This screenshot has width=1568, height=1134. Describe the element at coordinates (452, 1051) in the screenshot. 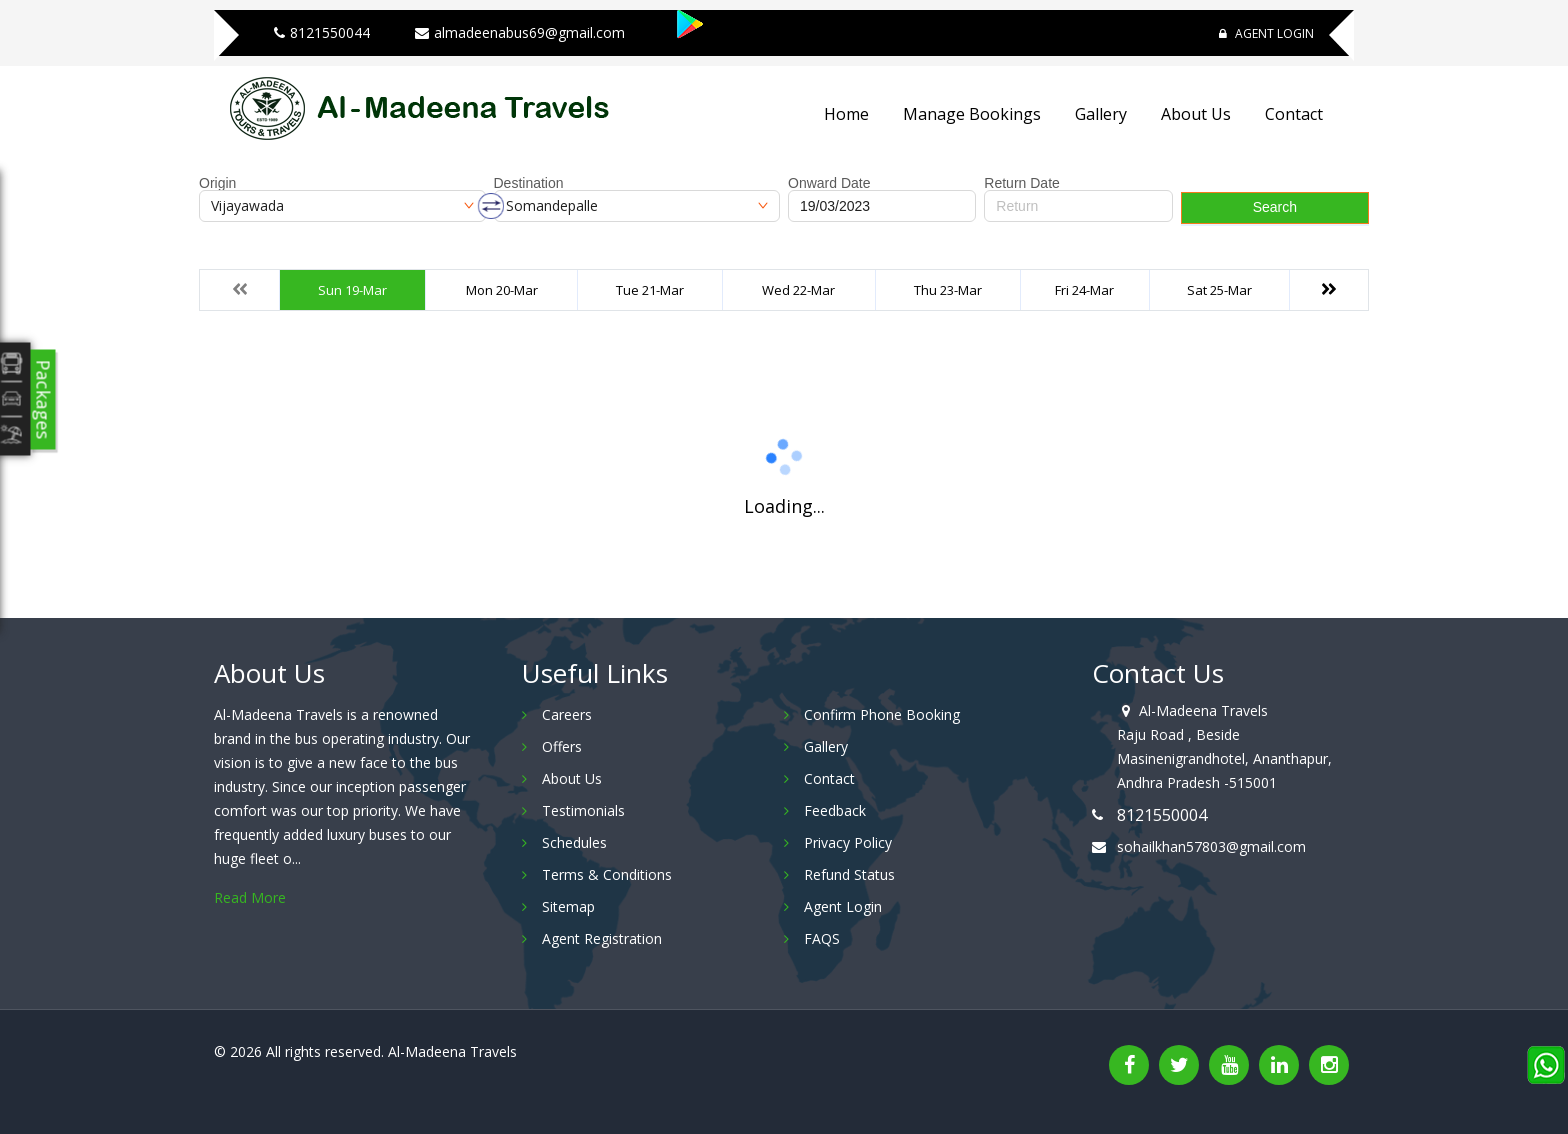

I see `Al-Madeena Travels` at that location.